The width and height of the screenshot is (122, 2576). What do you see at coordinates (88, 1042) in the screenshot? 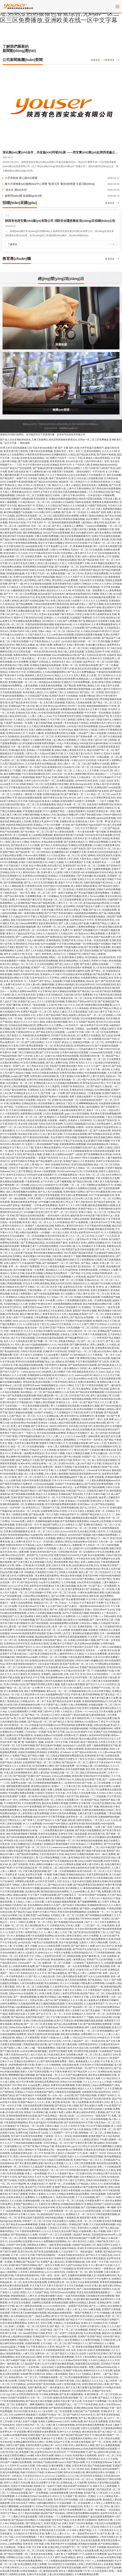
I see `动漫精品3d视频一区二区三区` at bounding box center [88, 1042].